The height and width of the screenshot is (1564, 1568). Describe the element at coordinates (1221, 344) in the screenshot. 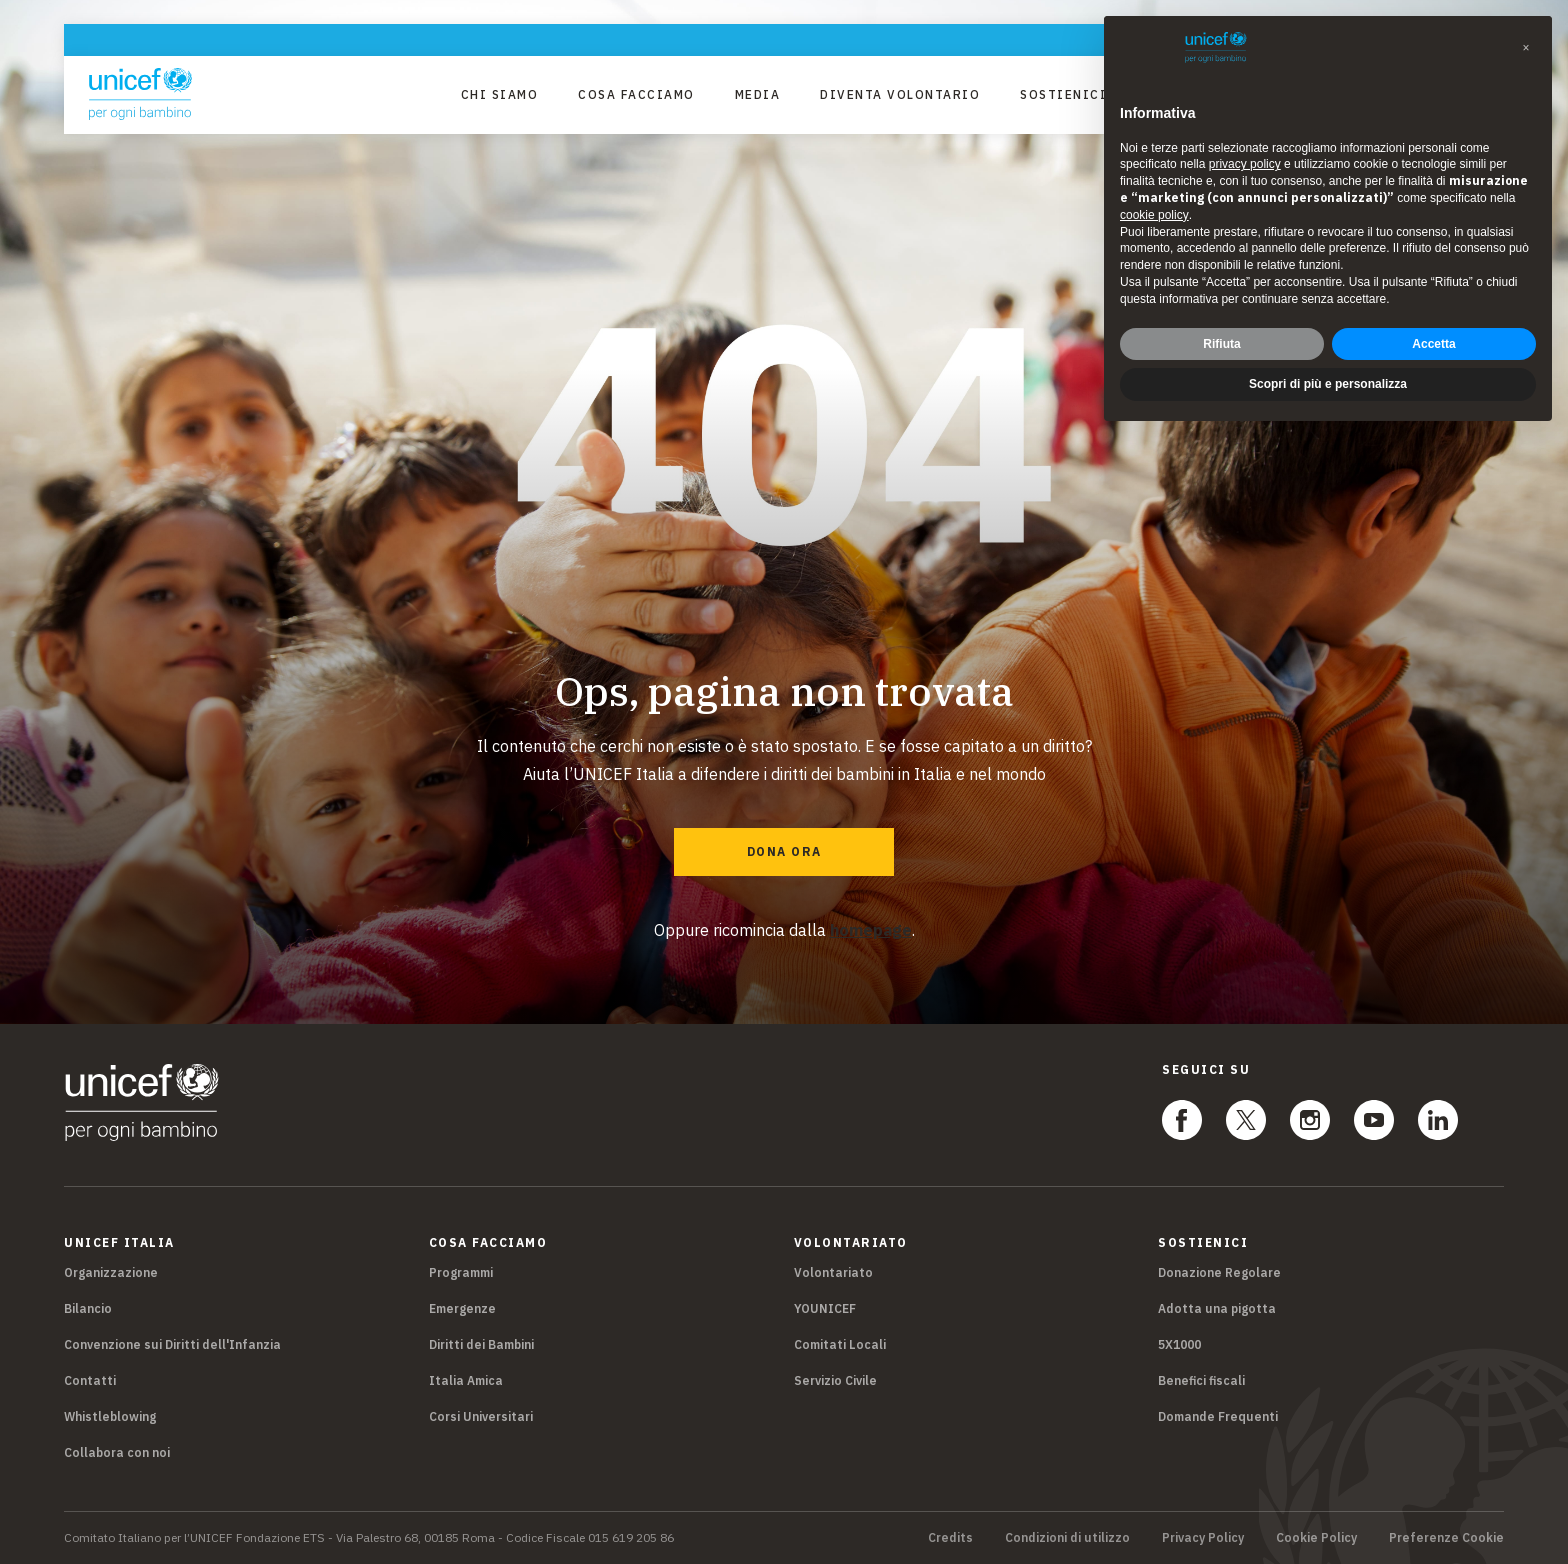

I see `Rifiuta [button]` at that location.